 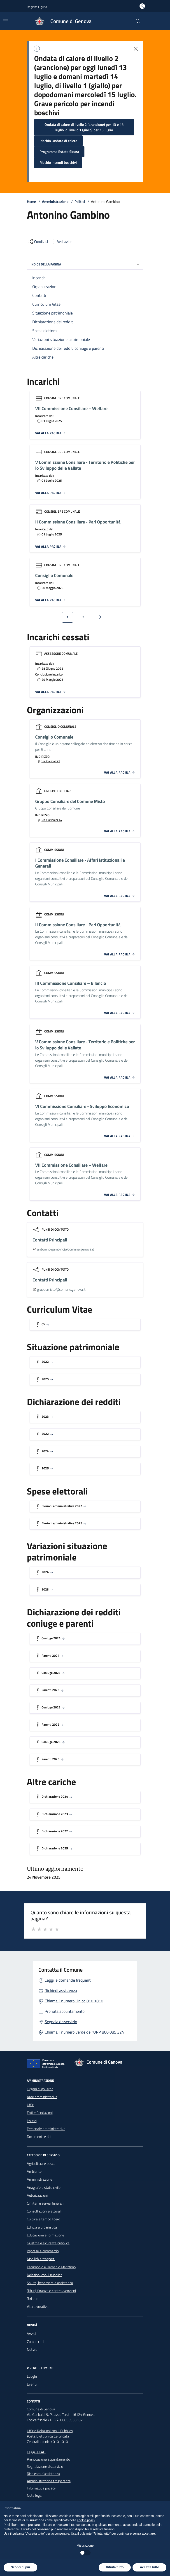 I want to click on Note legali, so click(x=35, y=2495).